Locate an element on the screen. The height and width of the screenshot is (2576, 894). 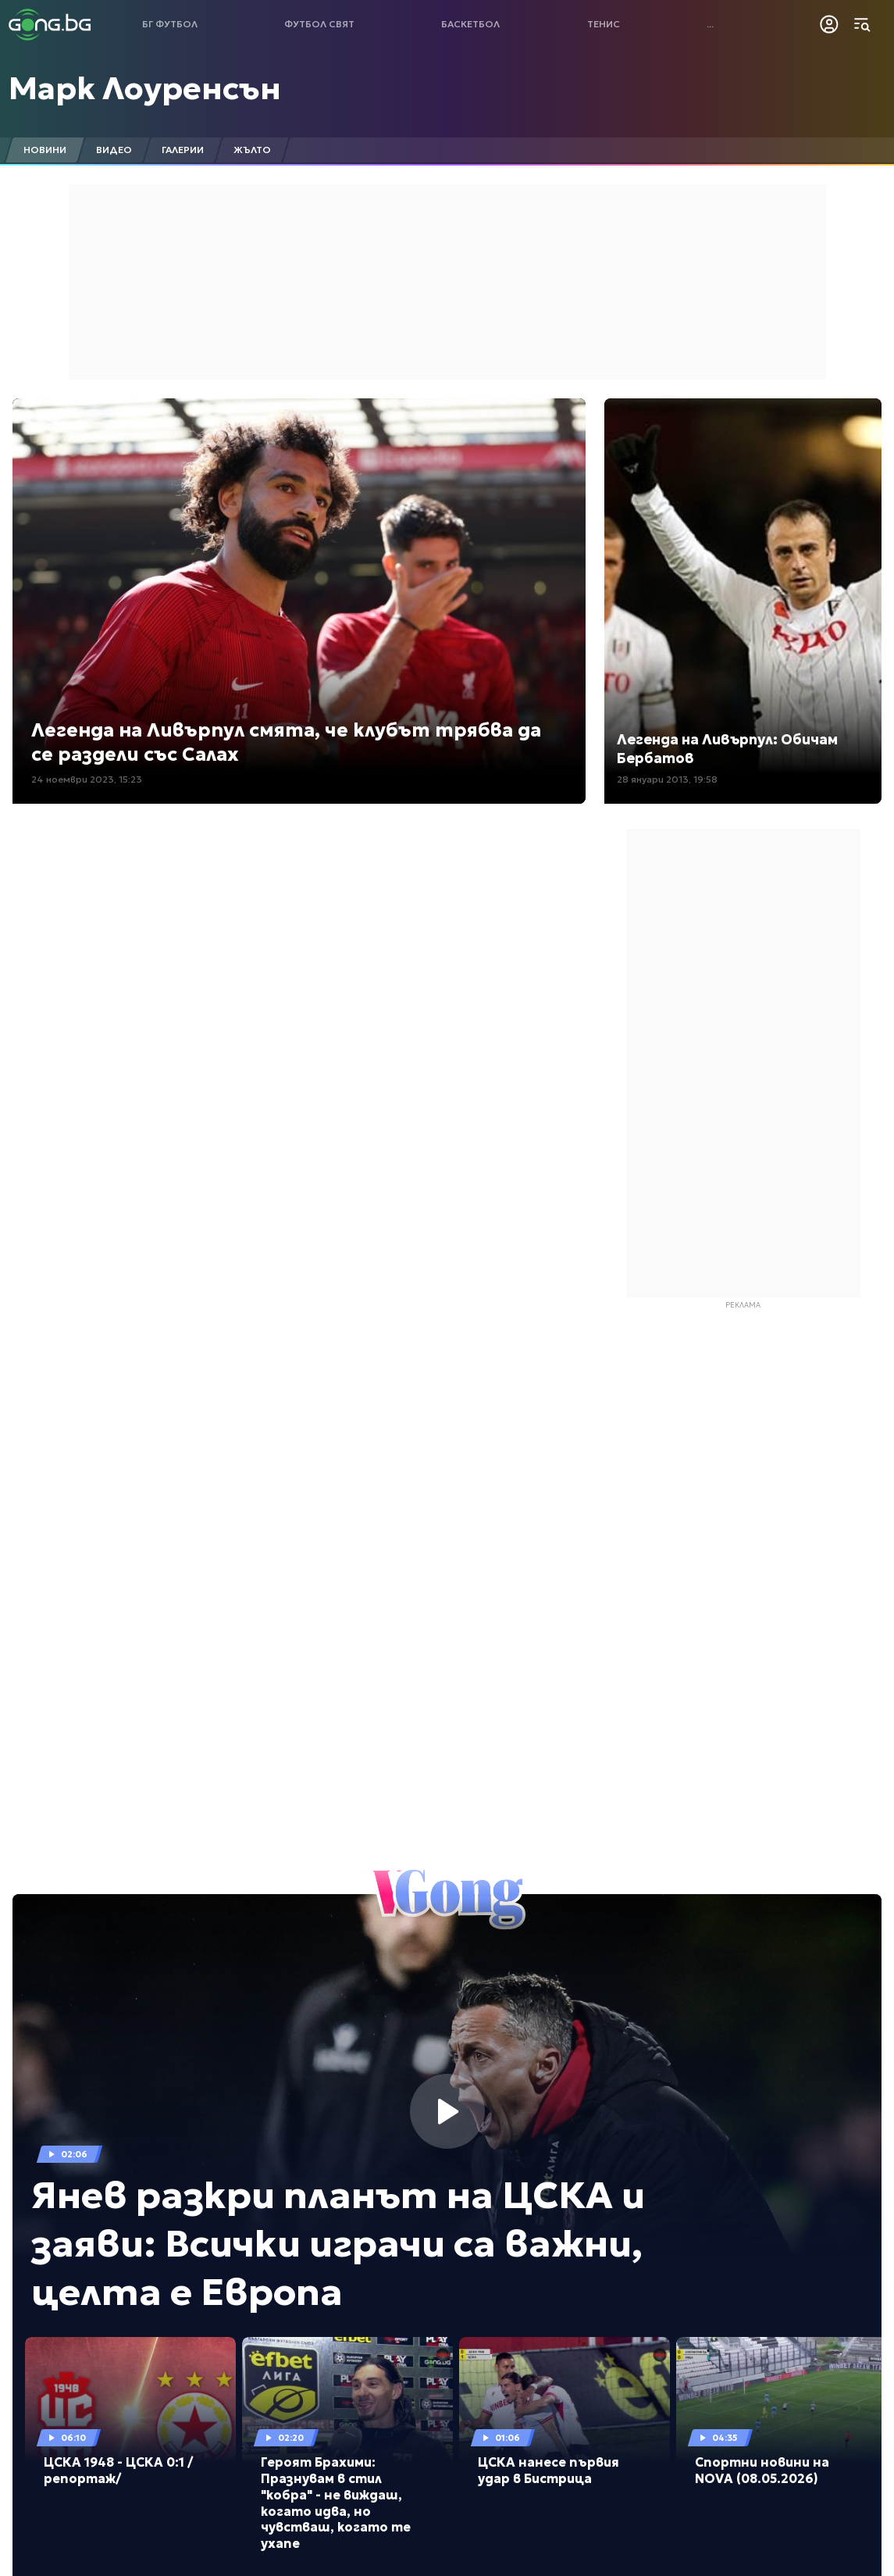
Легенда на Ливърпул: Обичам Бербатов is located at coordinates (727, 748).